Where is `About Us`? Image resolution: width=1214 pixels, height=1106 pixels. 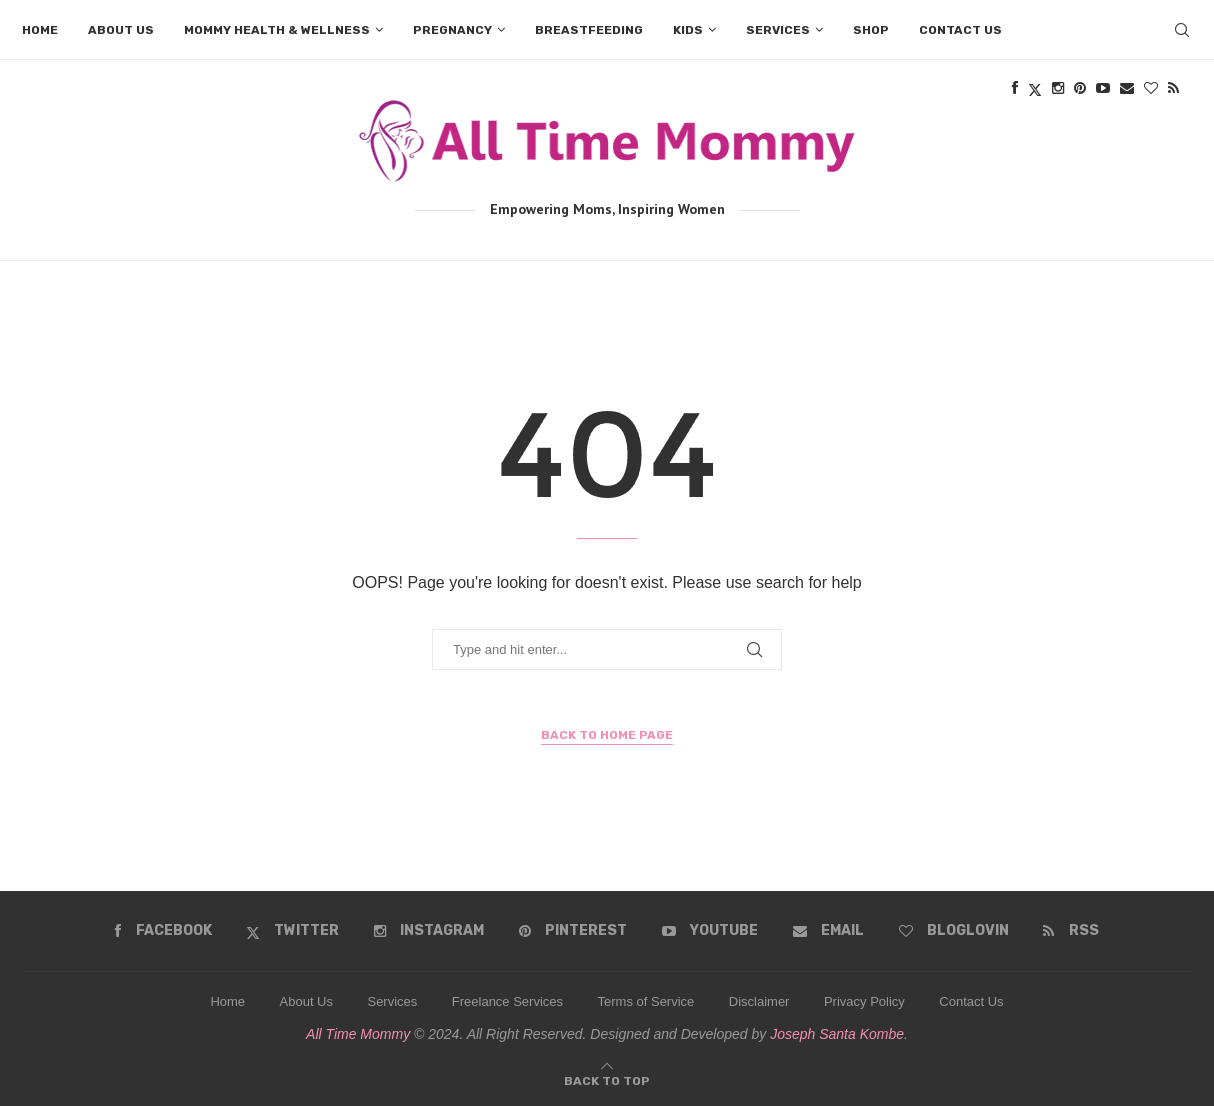 About Us is located at coordinates (306, 1001).